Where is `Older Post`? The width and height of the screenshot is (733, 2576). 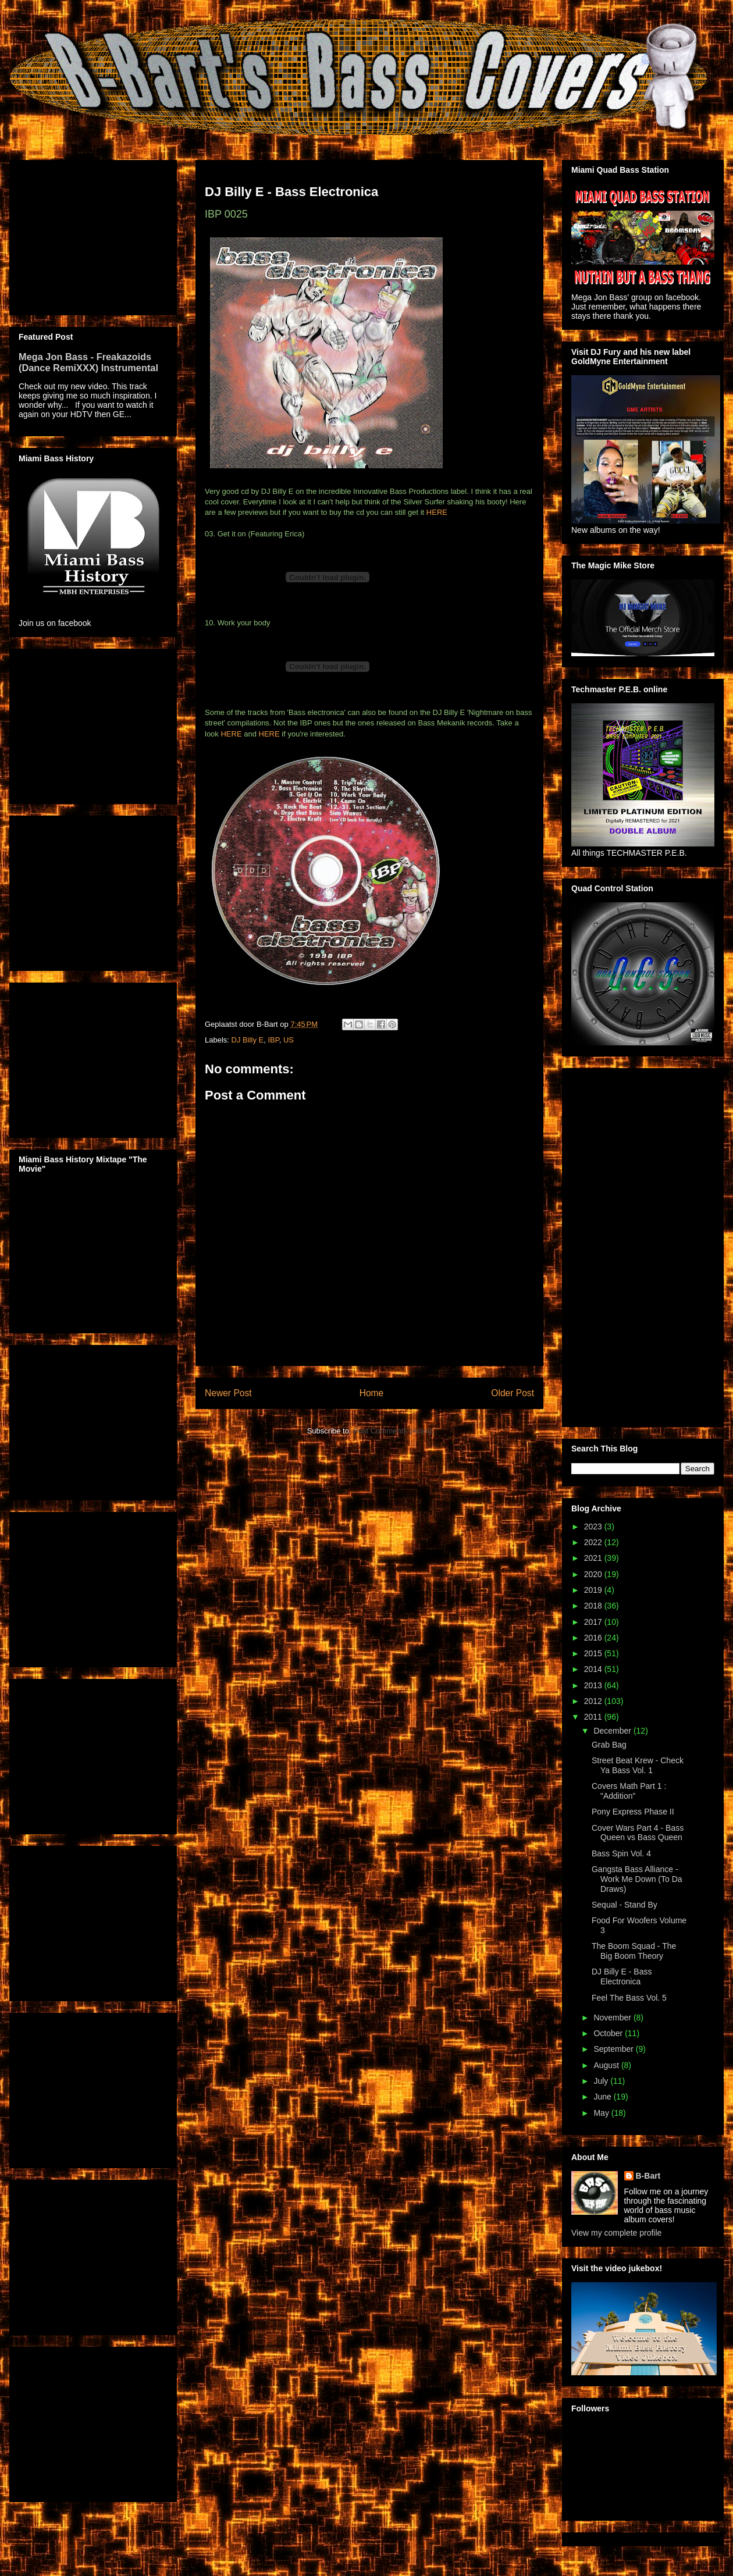 Older Post is located at coordinates (512, 1393).